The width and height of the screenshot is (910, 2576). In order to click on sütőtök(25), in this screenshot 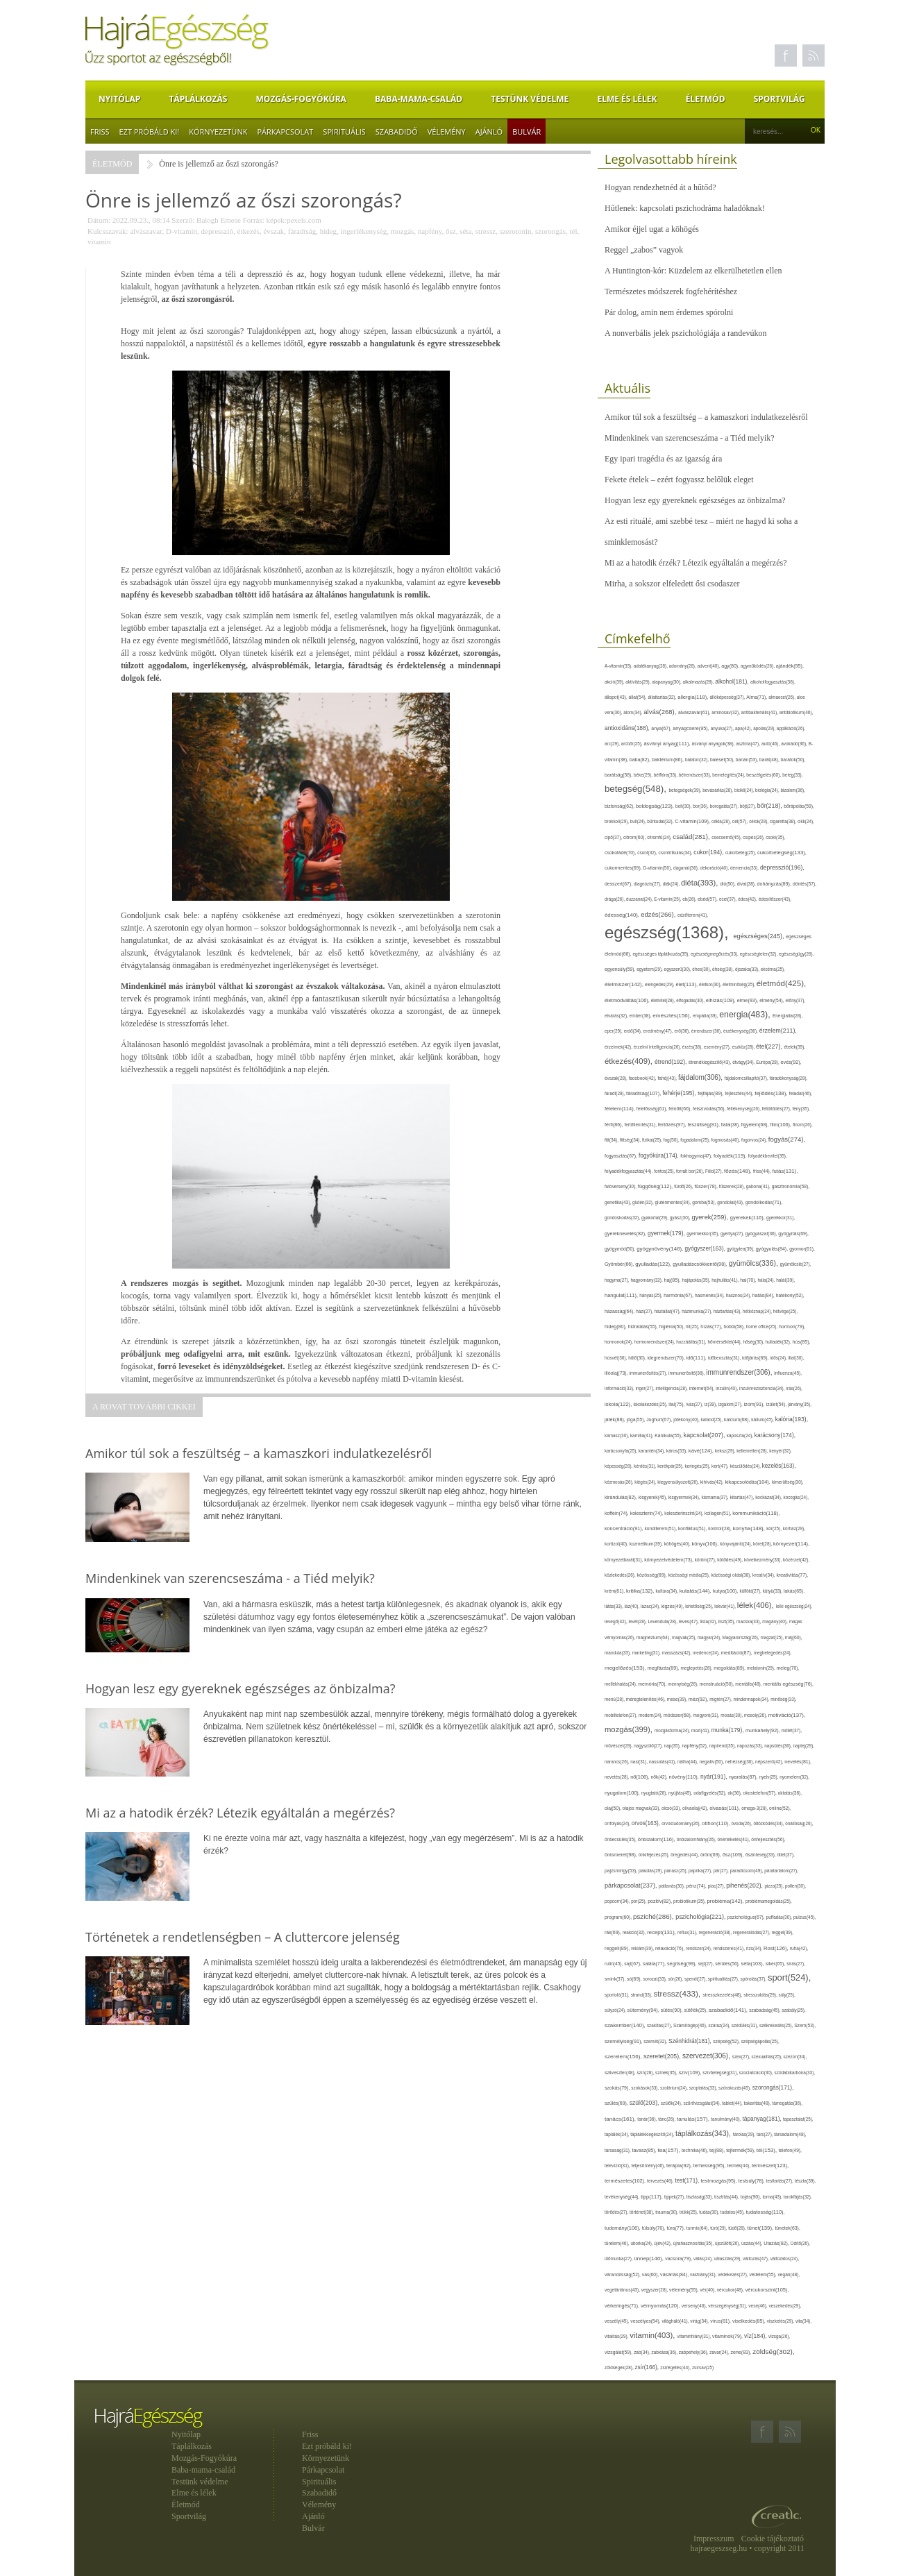, I will do `click(696, 2010)`.